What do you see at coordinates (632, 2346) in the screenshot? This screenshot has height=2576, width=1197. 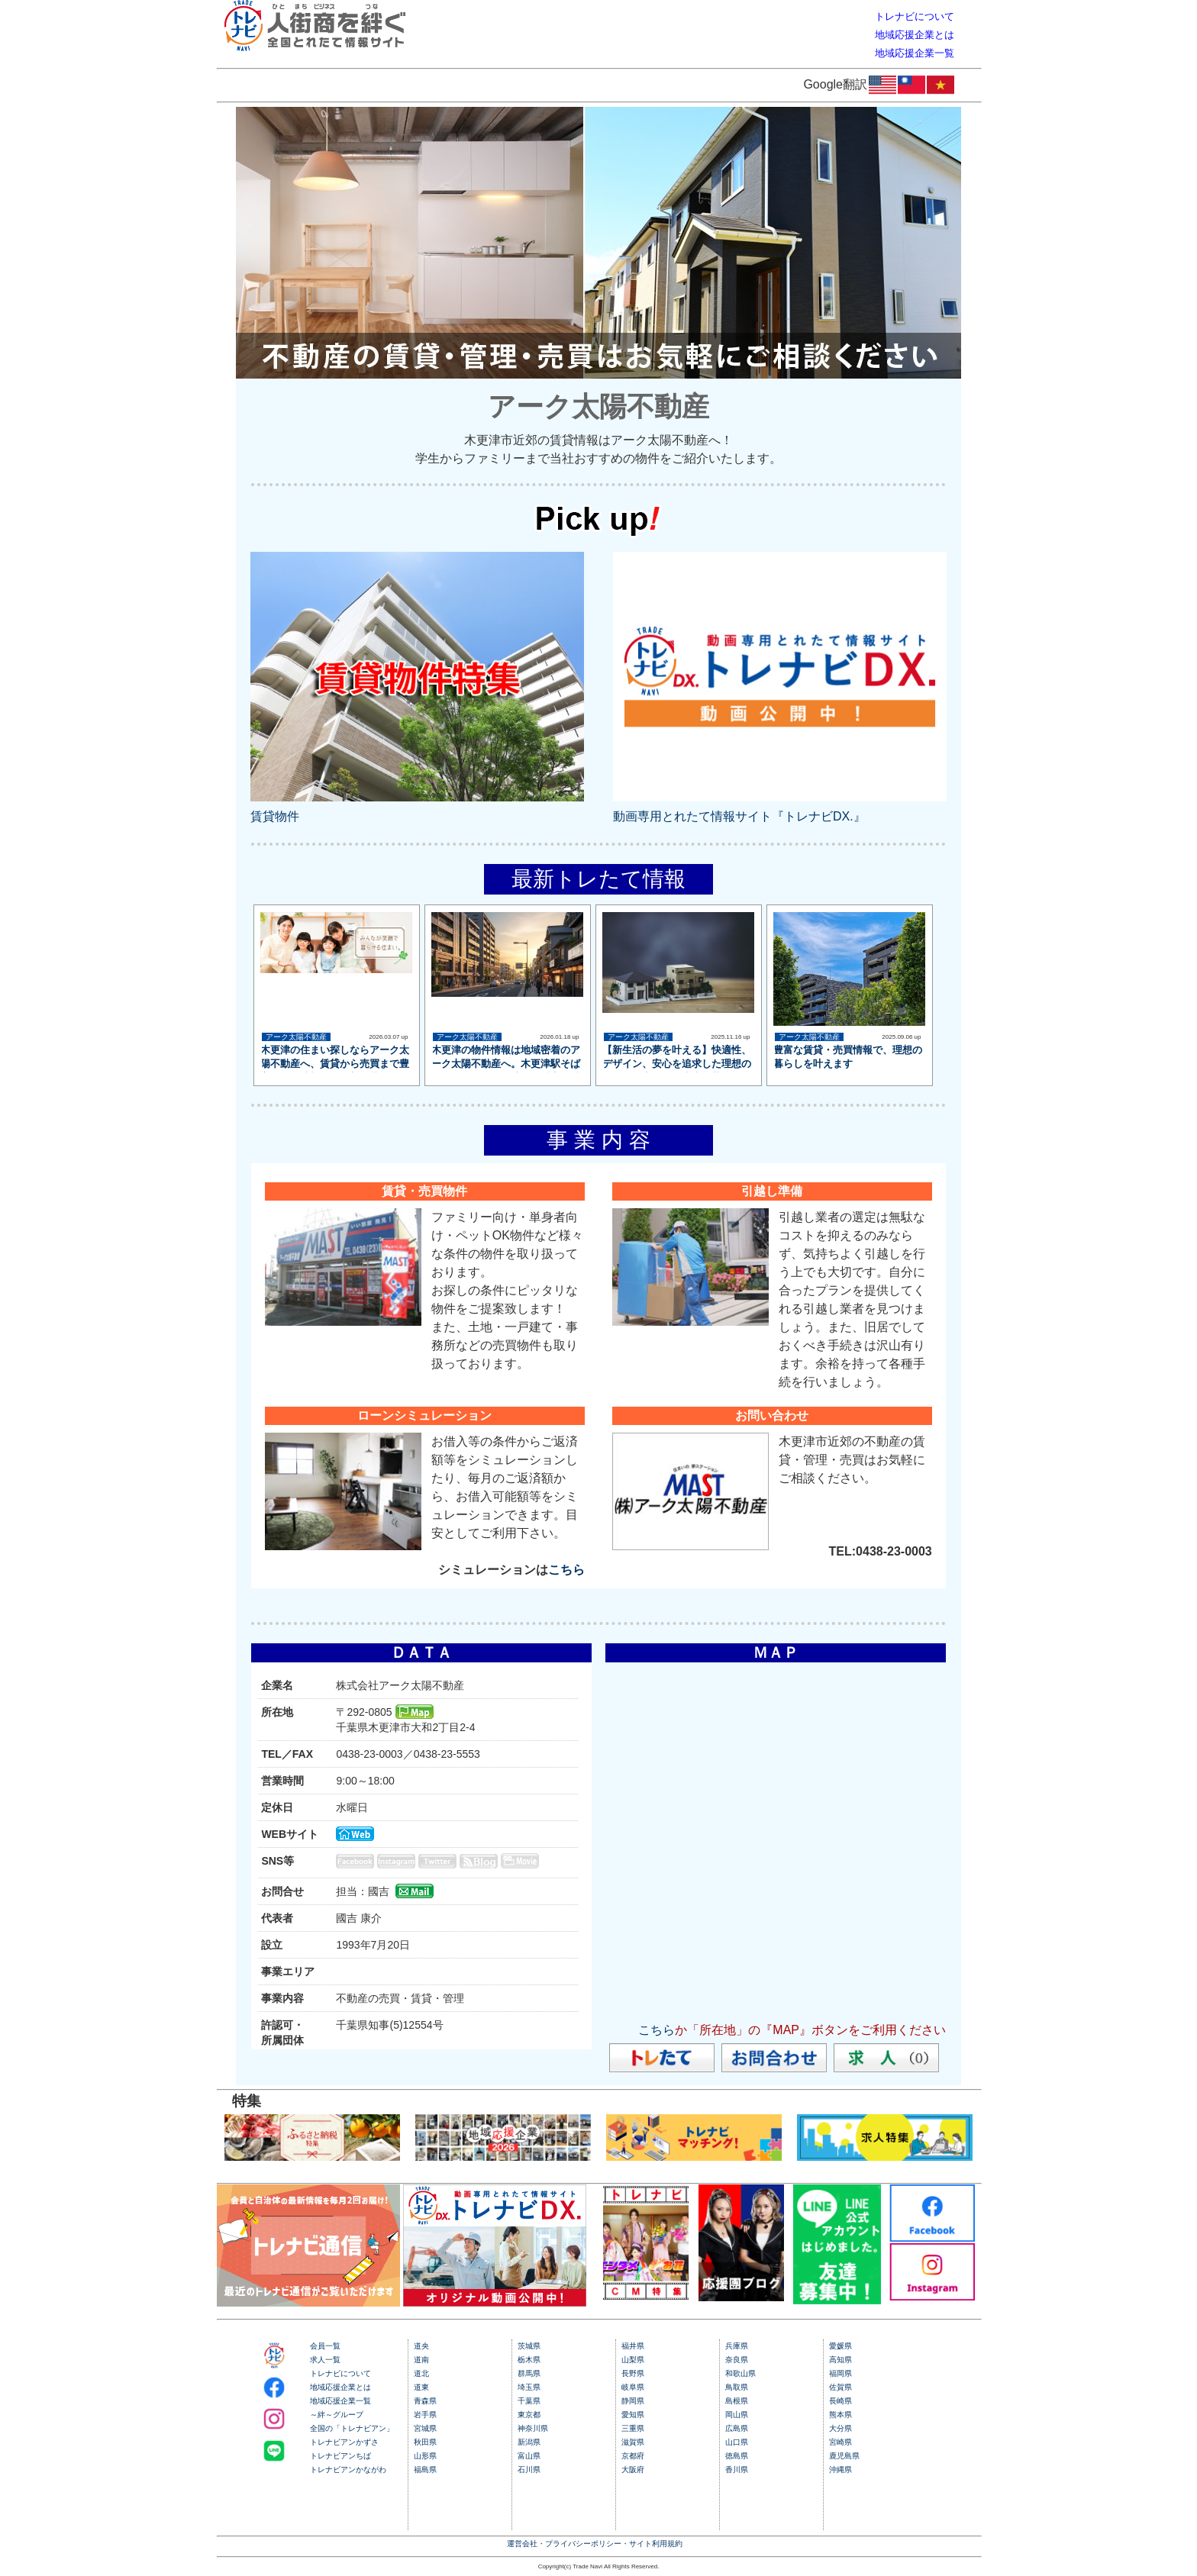 I see `福井県` at bounding box center [632, 2346].